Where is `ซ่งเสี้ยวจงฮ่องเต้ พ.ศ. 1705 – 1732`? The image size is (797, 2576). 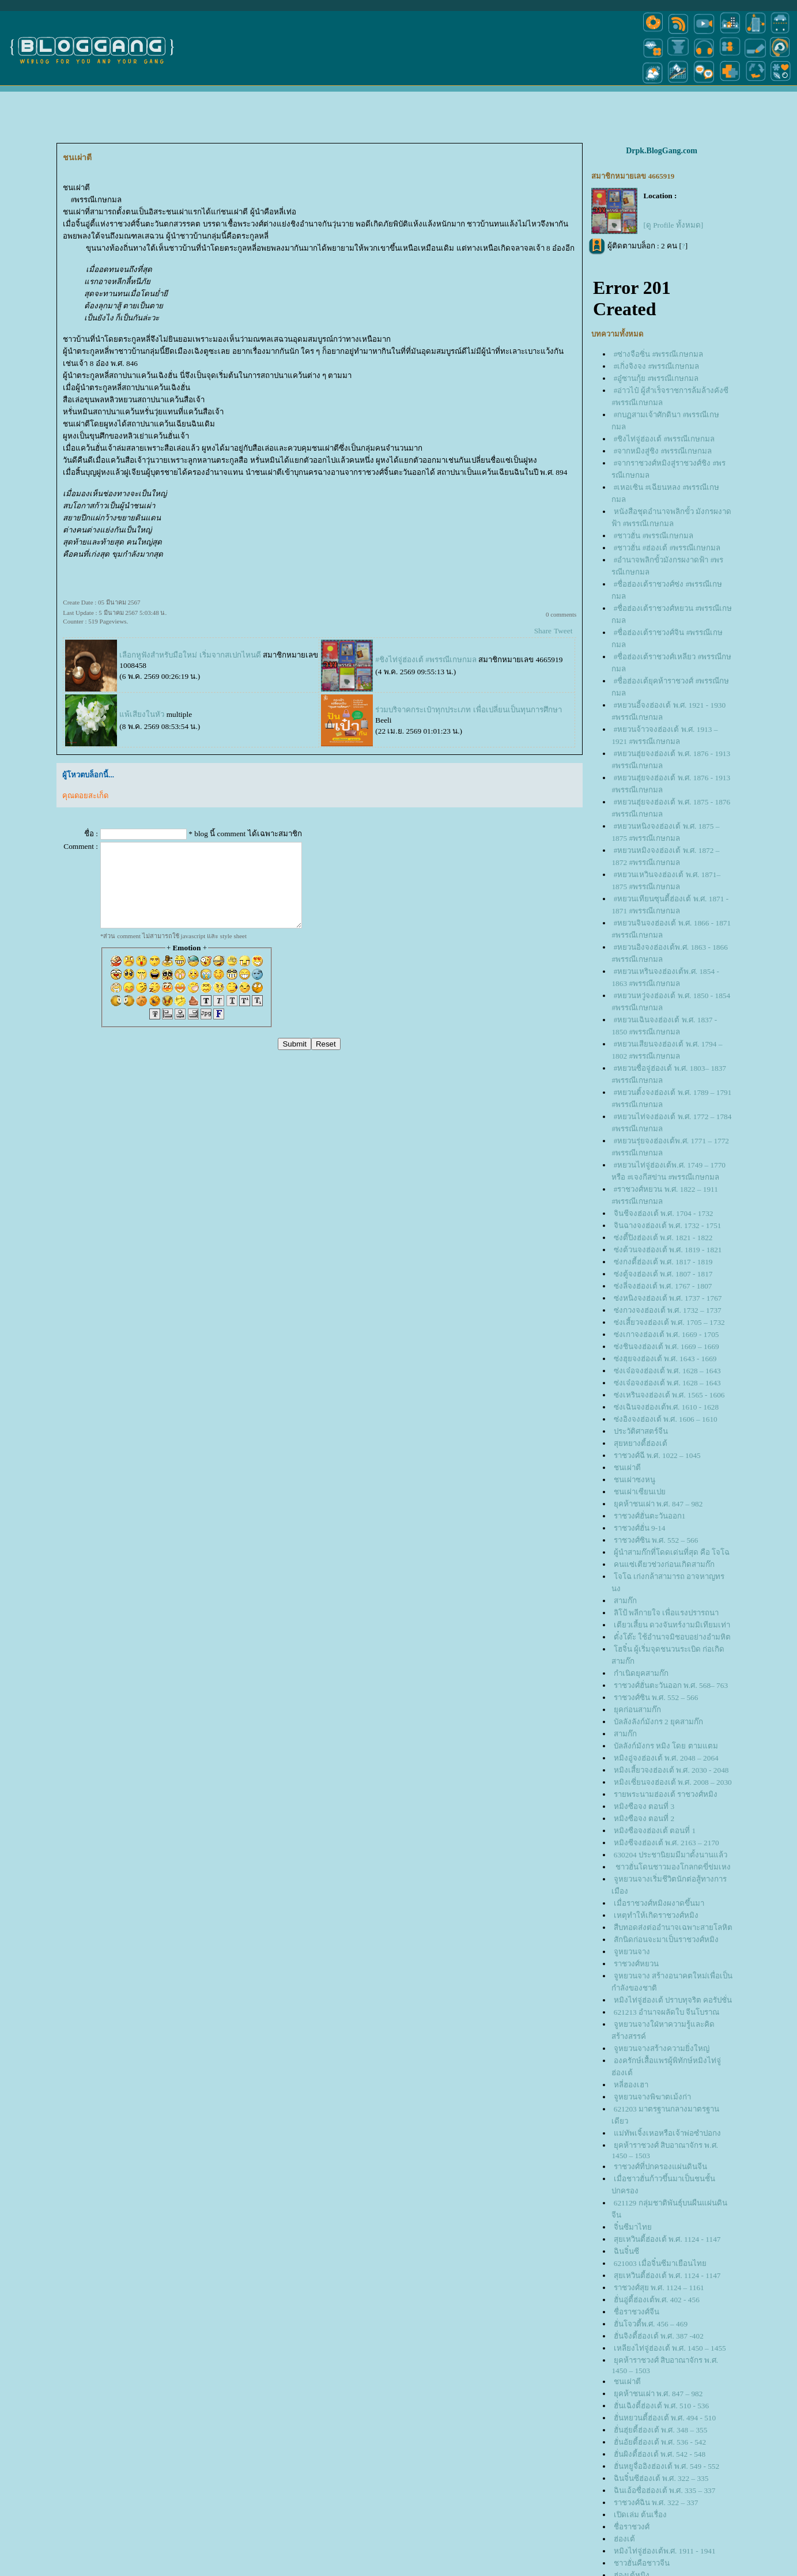 ซ่งเสี้ยวจงฮ่องเต้ พ.ศ. 1705 – 1732 is located at coordinates (669, 1322).